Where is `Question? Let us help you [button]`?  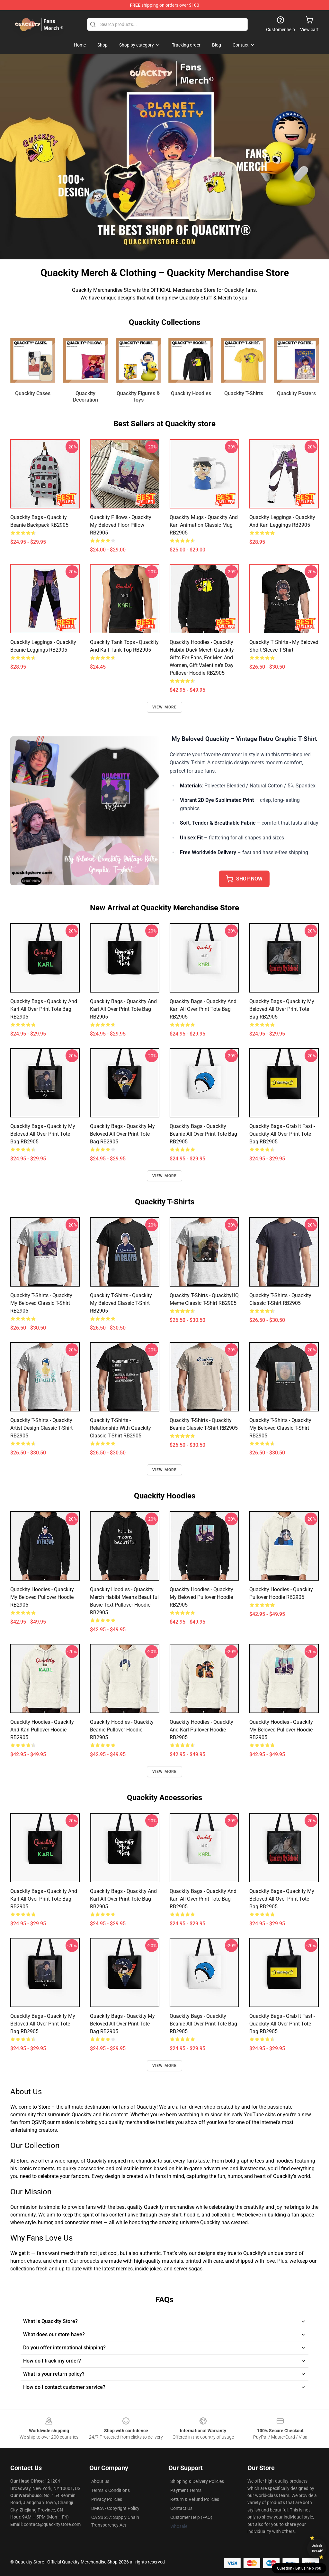
Question? Let us help you [button] is located at coordinates (299, 2568).